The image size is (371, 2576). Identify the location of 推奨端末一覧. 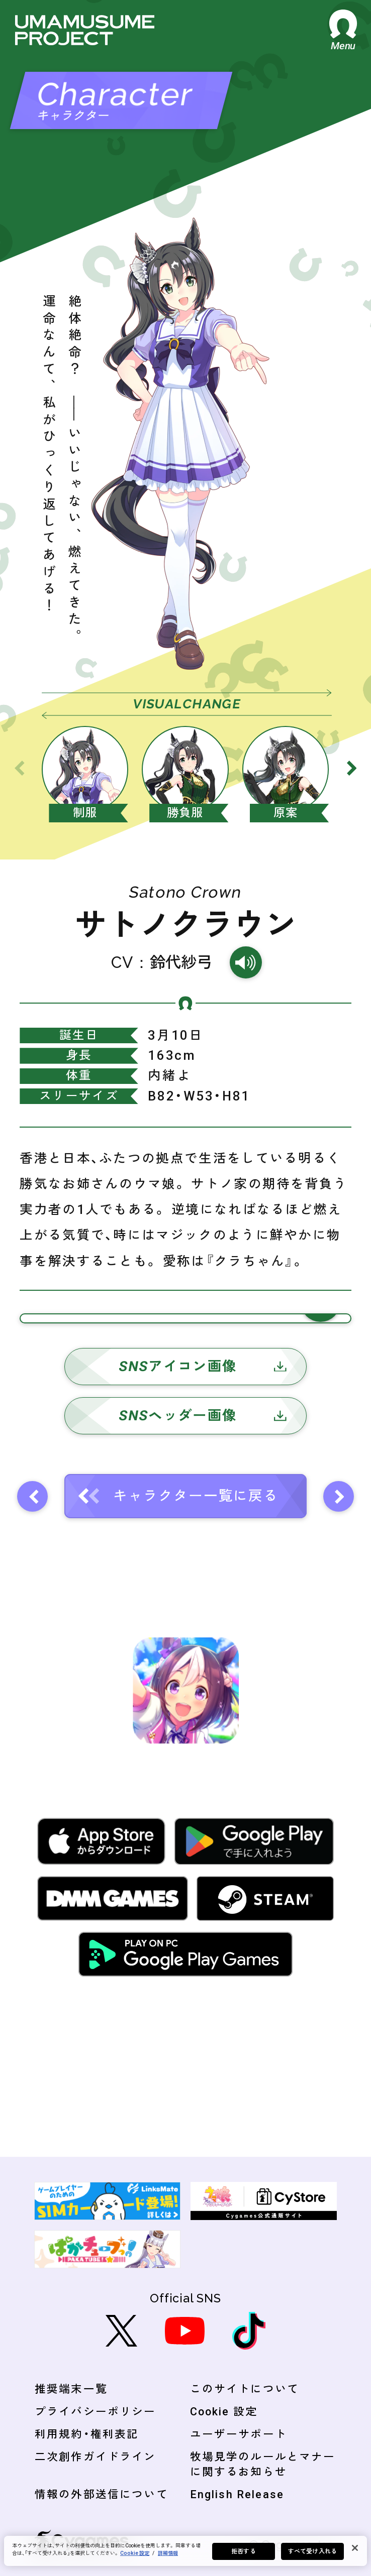
(71, 2389).